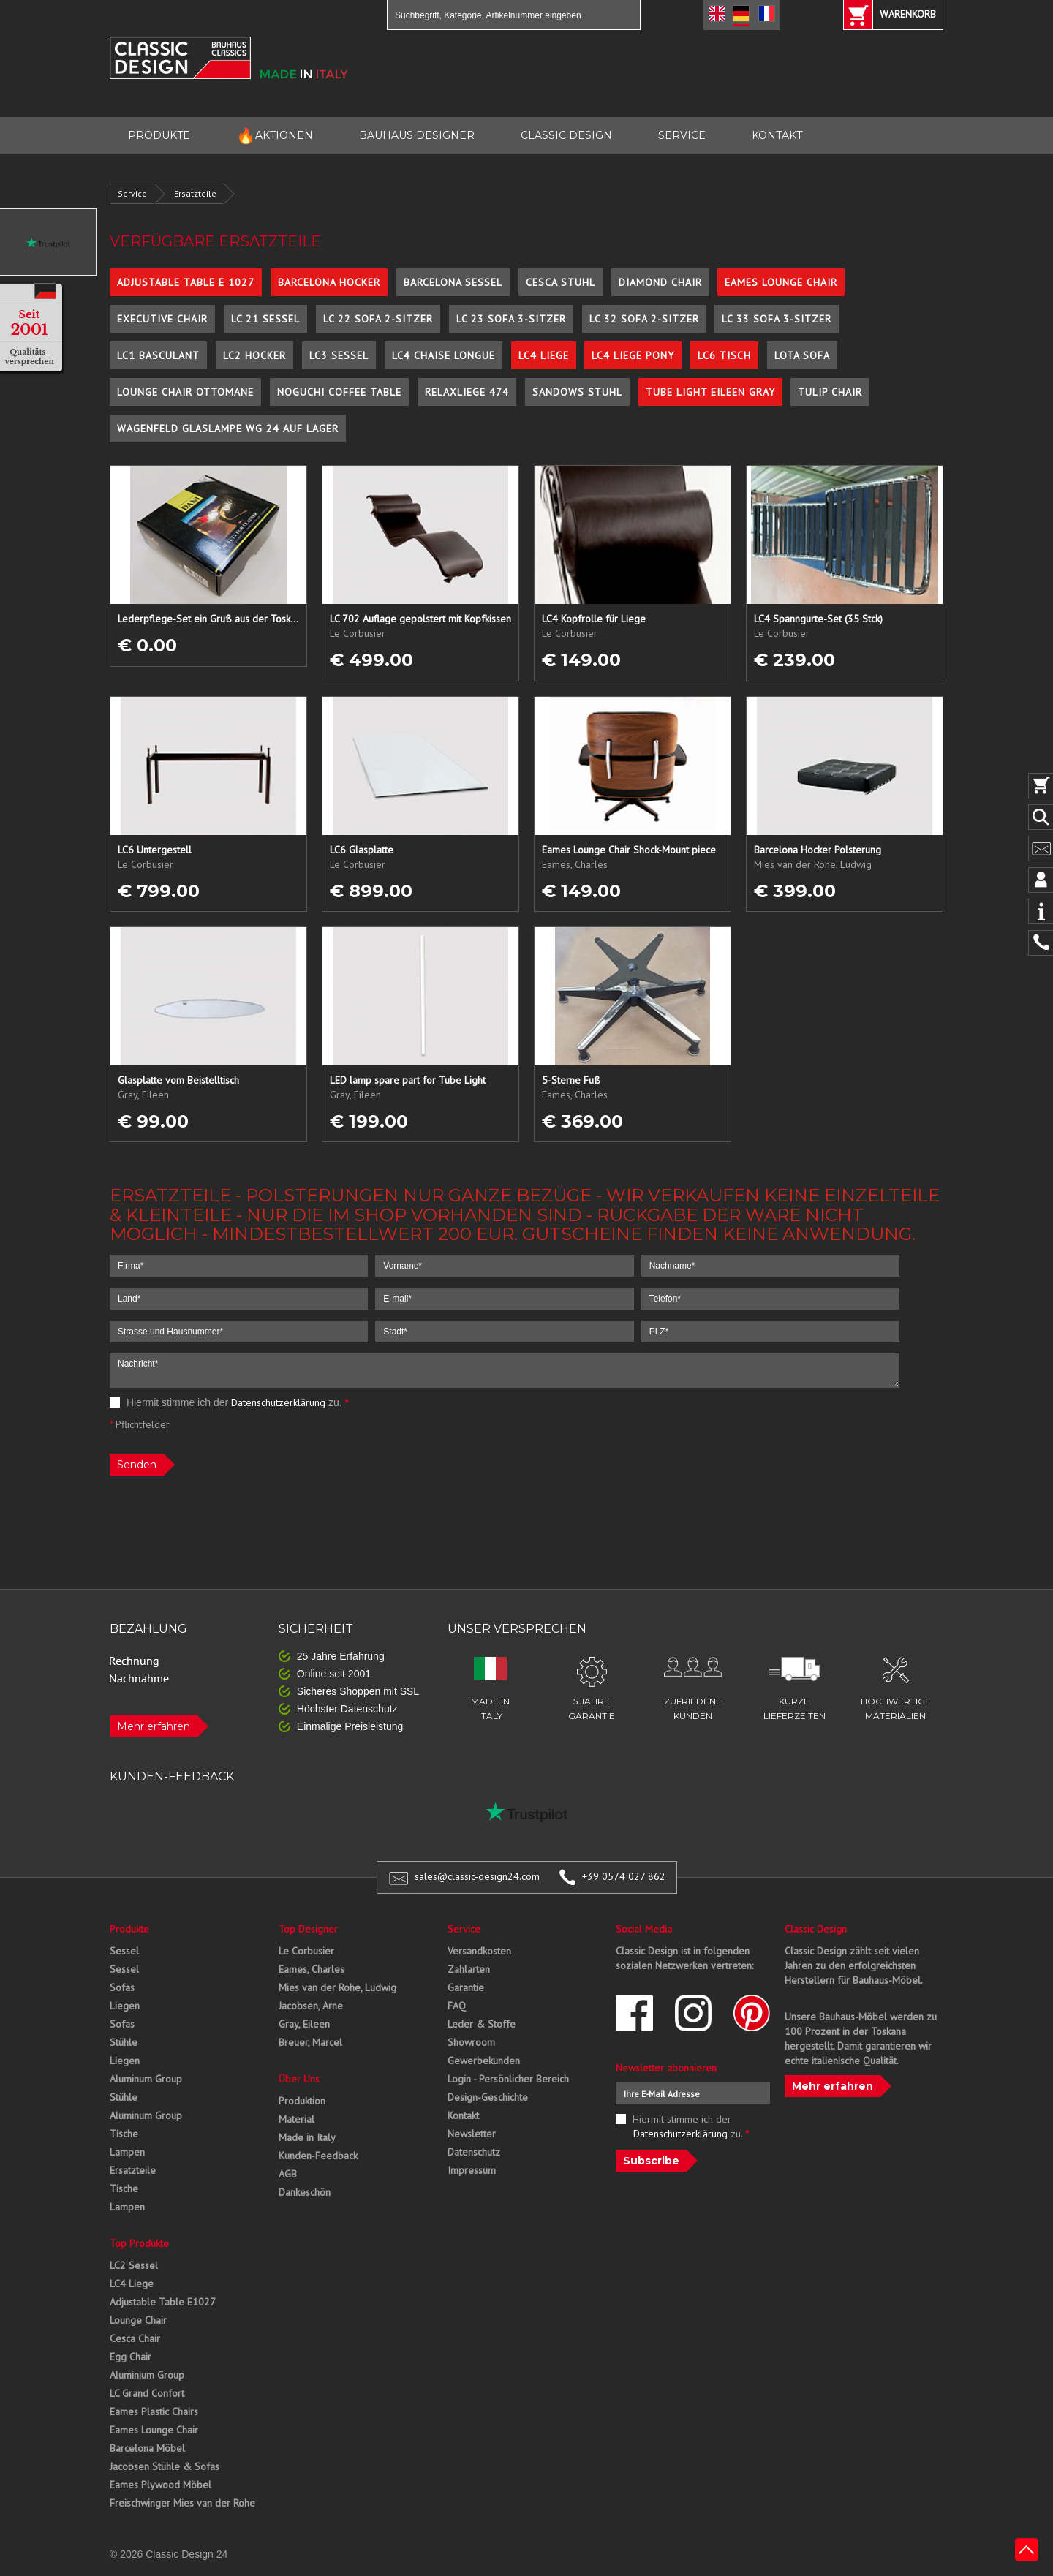 This screenshot has height=2576, width=1053. I want to click on Kunden-Feedback, so click(318, 2155).